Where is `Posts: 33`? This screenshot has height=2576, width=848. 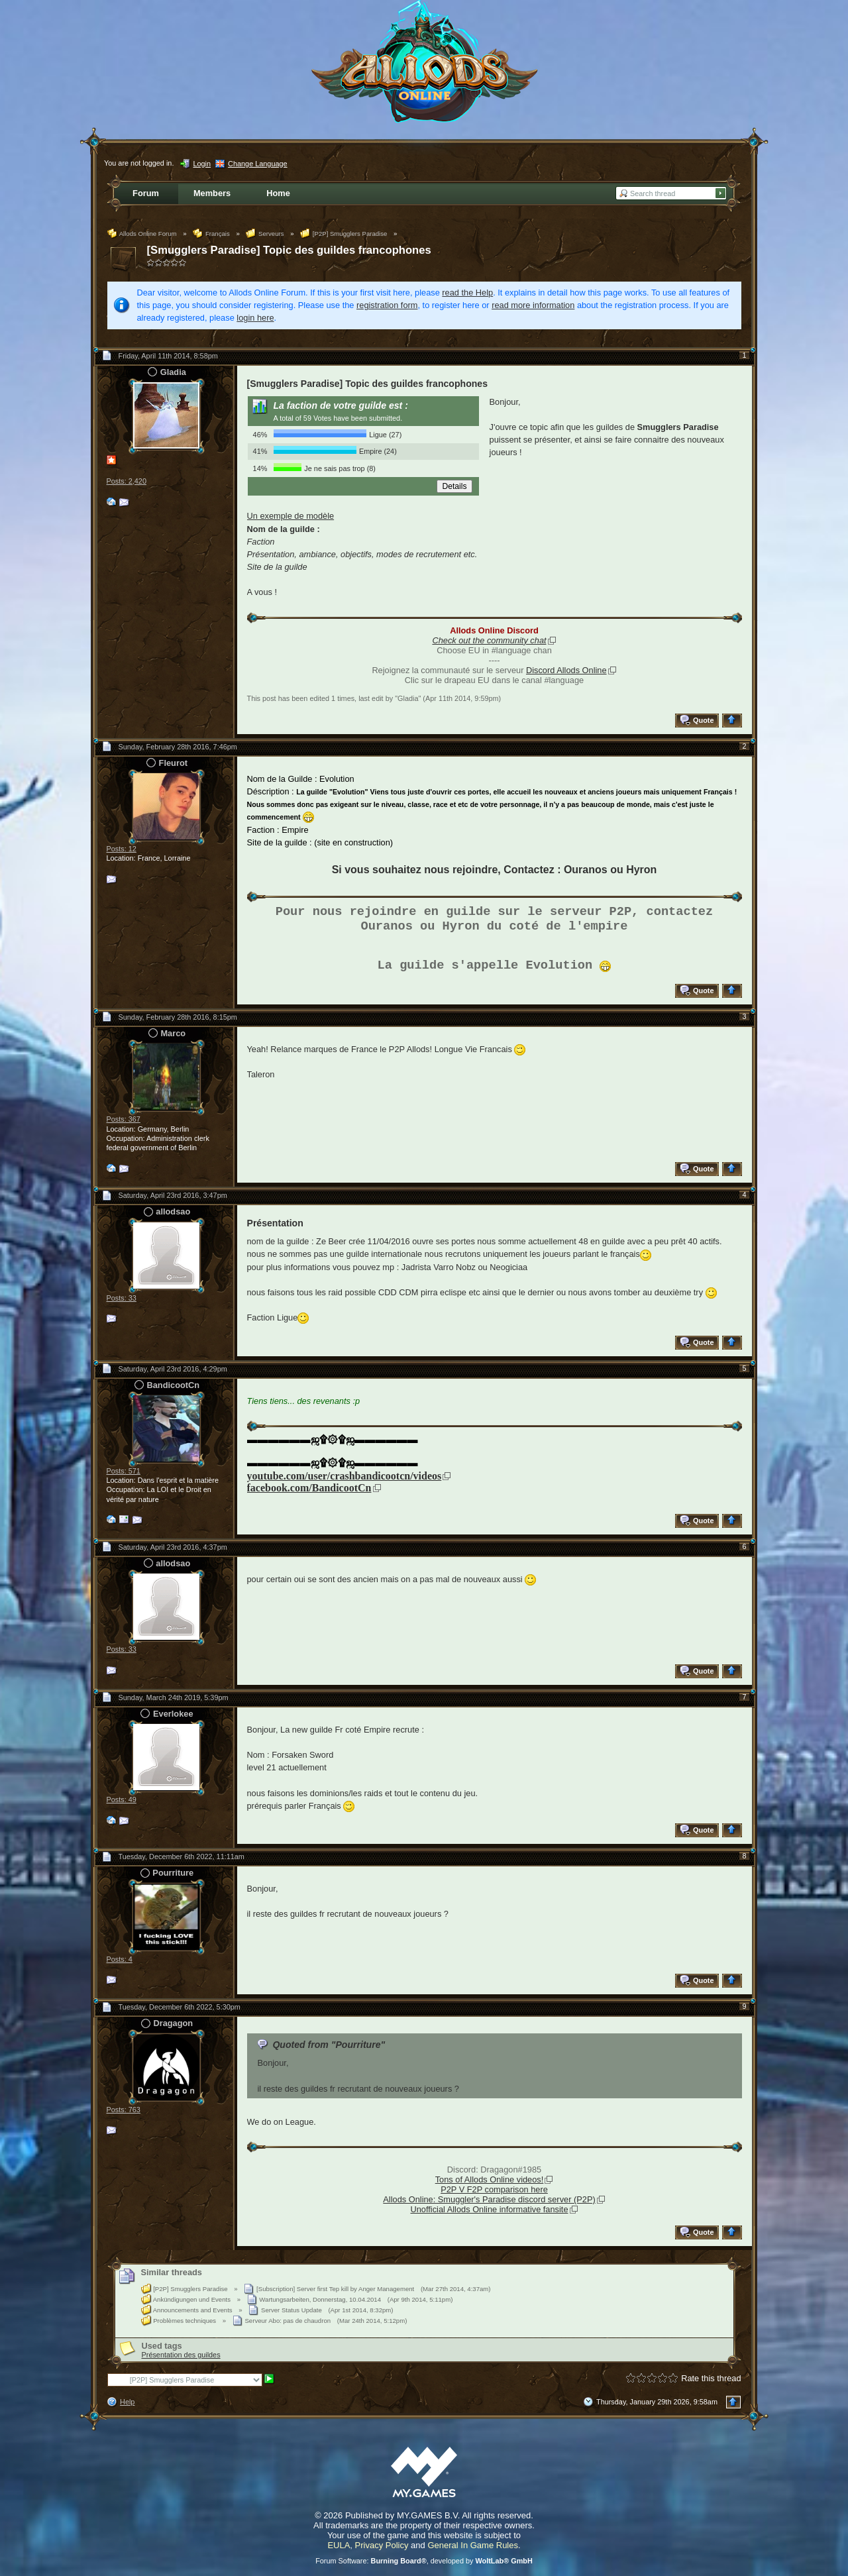 Posts: 33 is located at coordinates (121, 1298).